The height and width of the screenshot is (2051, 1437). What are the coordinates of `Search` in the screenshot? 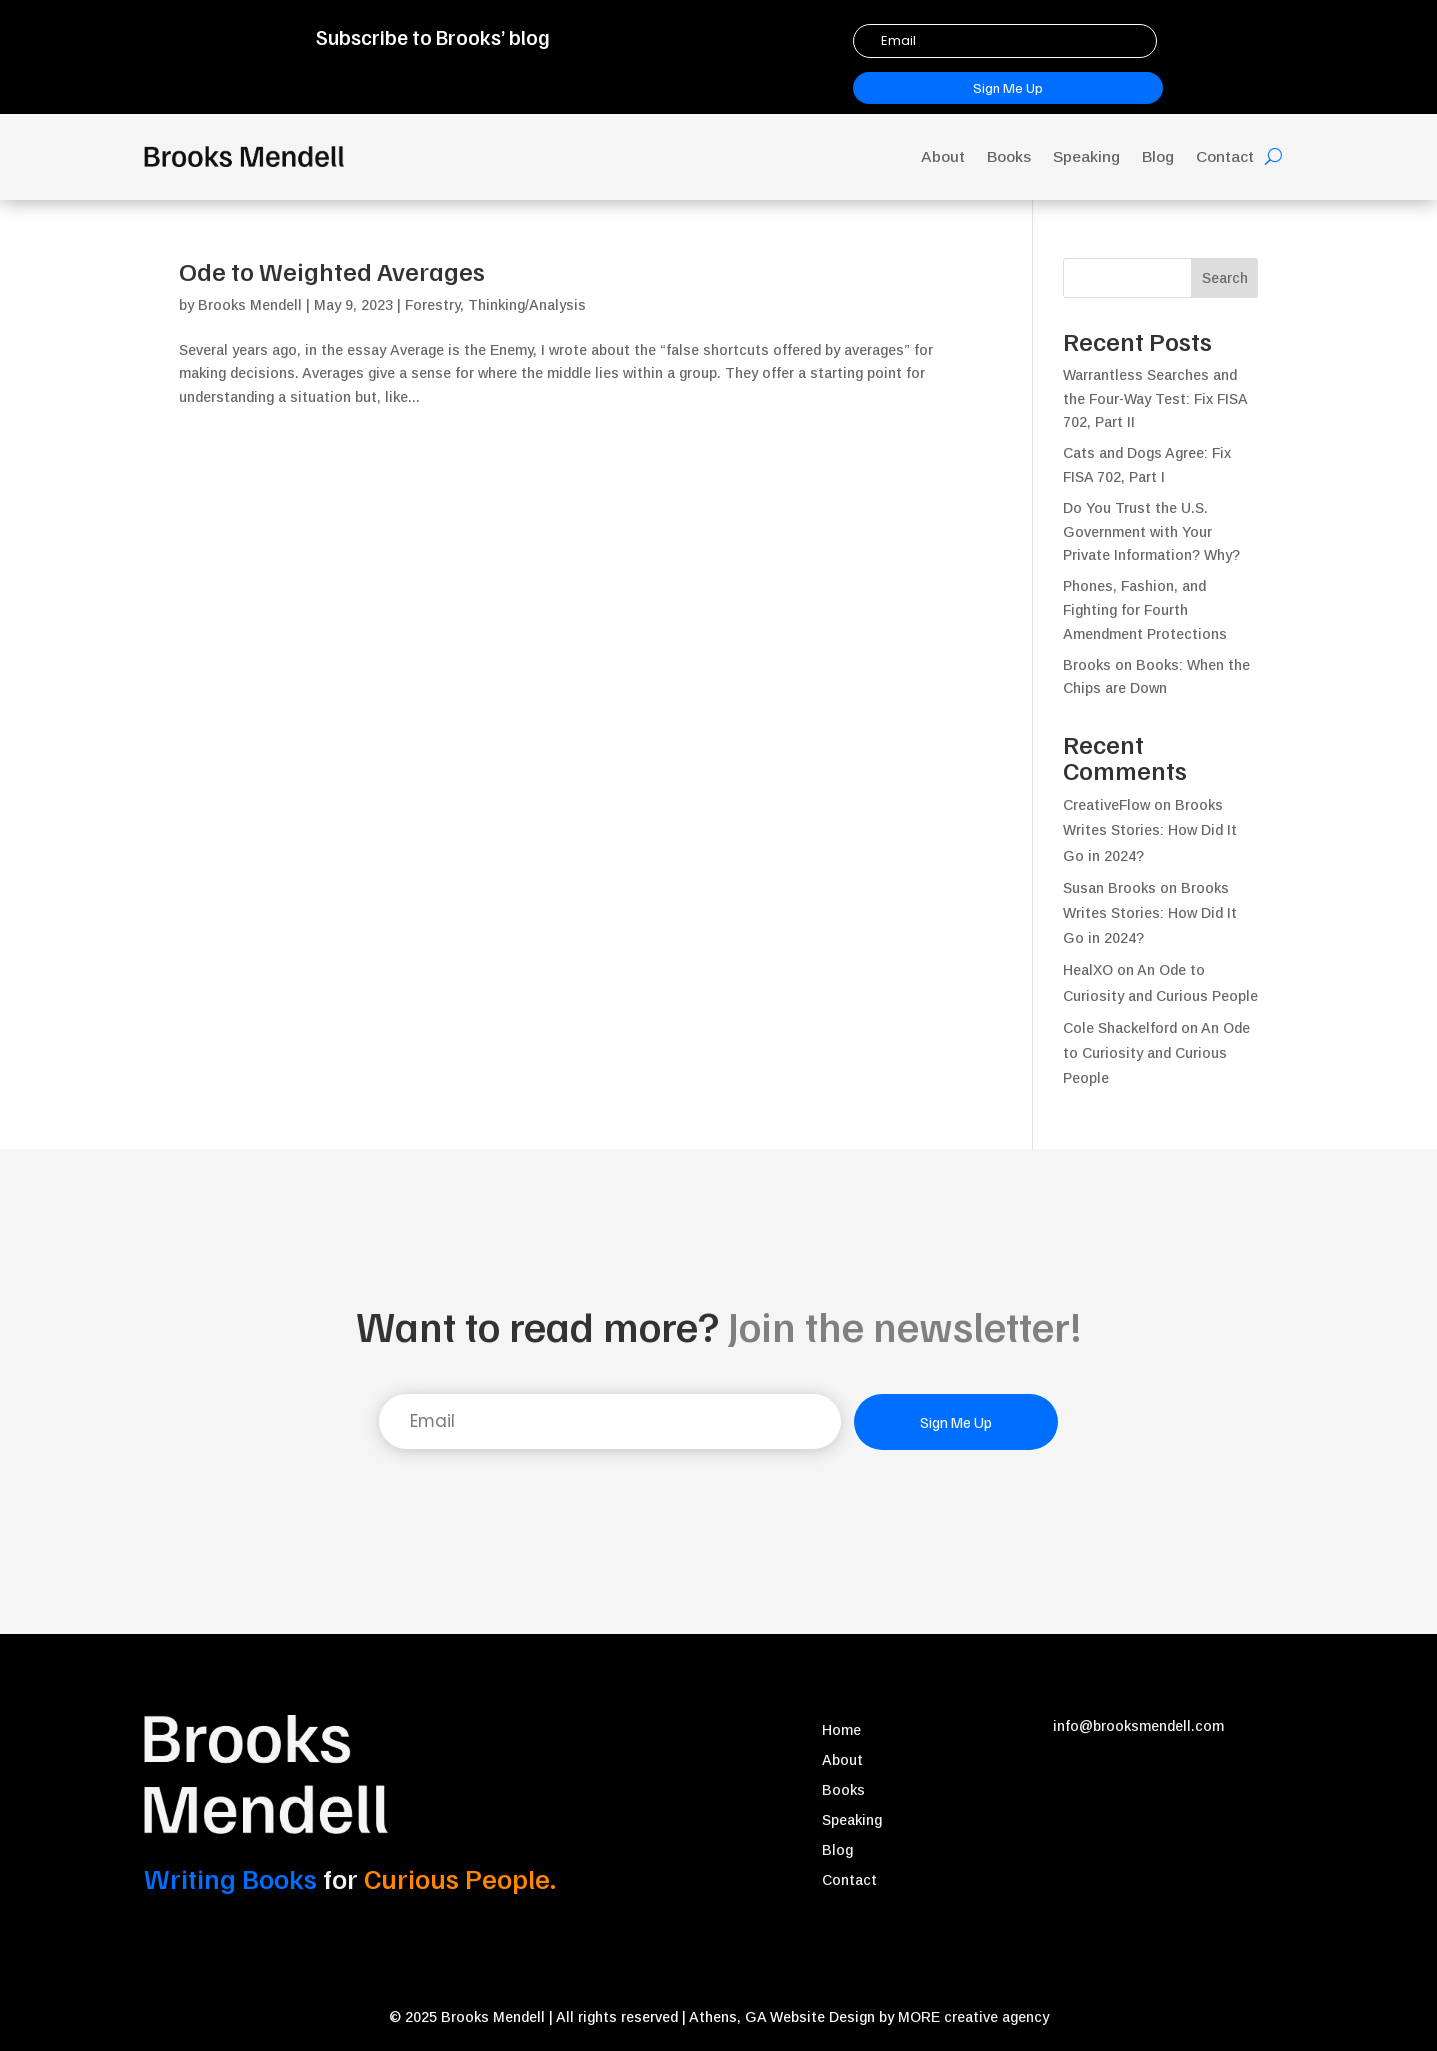 It's located at (1225, 278).